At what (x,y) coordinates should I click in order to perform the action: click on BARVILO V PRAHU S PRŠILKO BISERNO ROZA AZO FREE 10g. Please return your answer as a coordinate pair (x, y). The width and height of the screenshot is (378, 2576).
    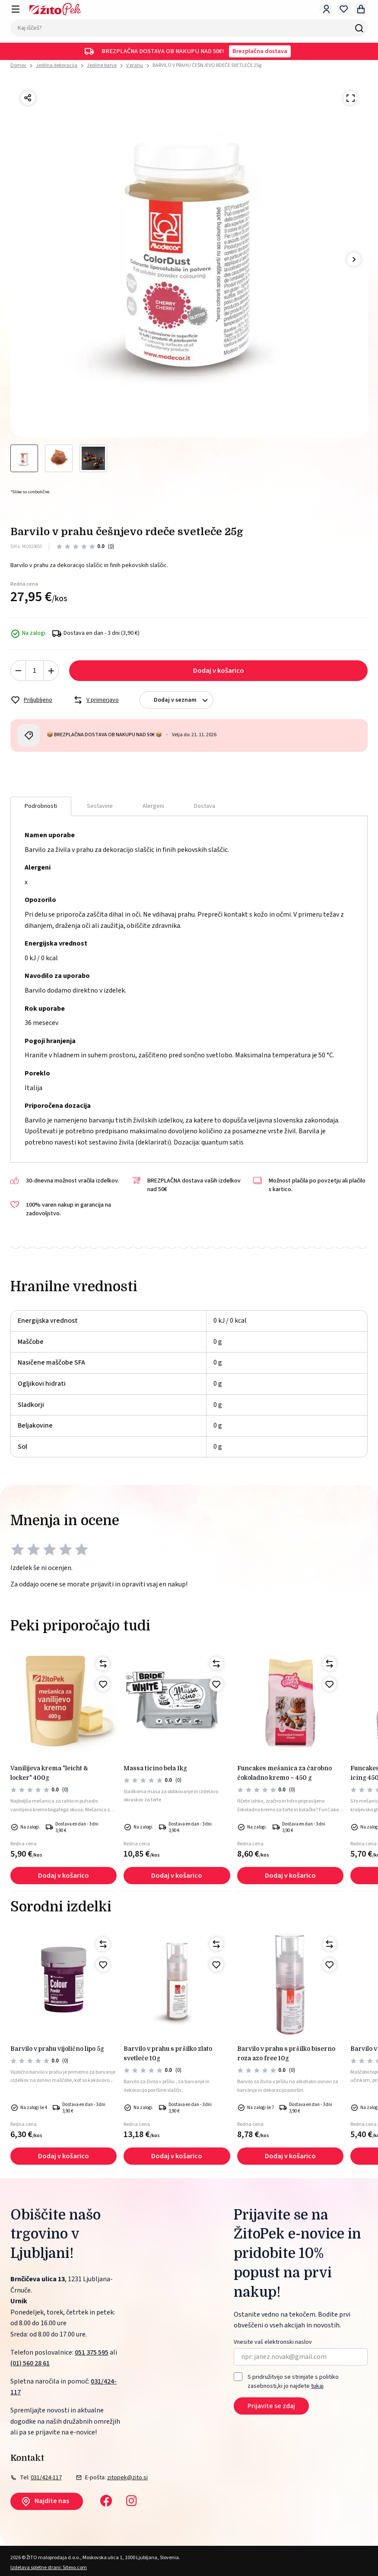
    Looking at the image, I should click on (286, 2053).